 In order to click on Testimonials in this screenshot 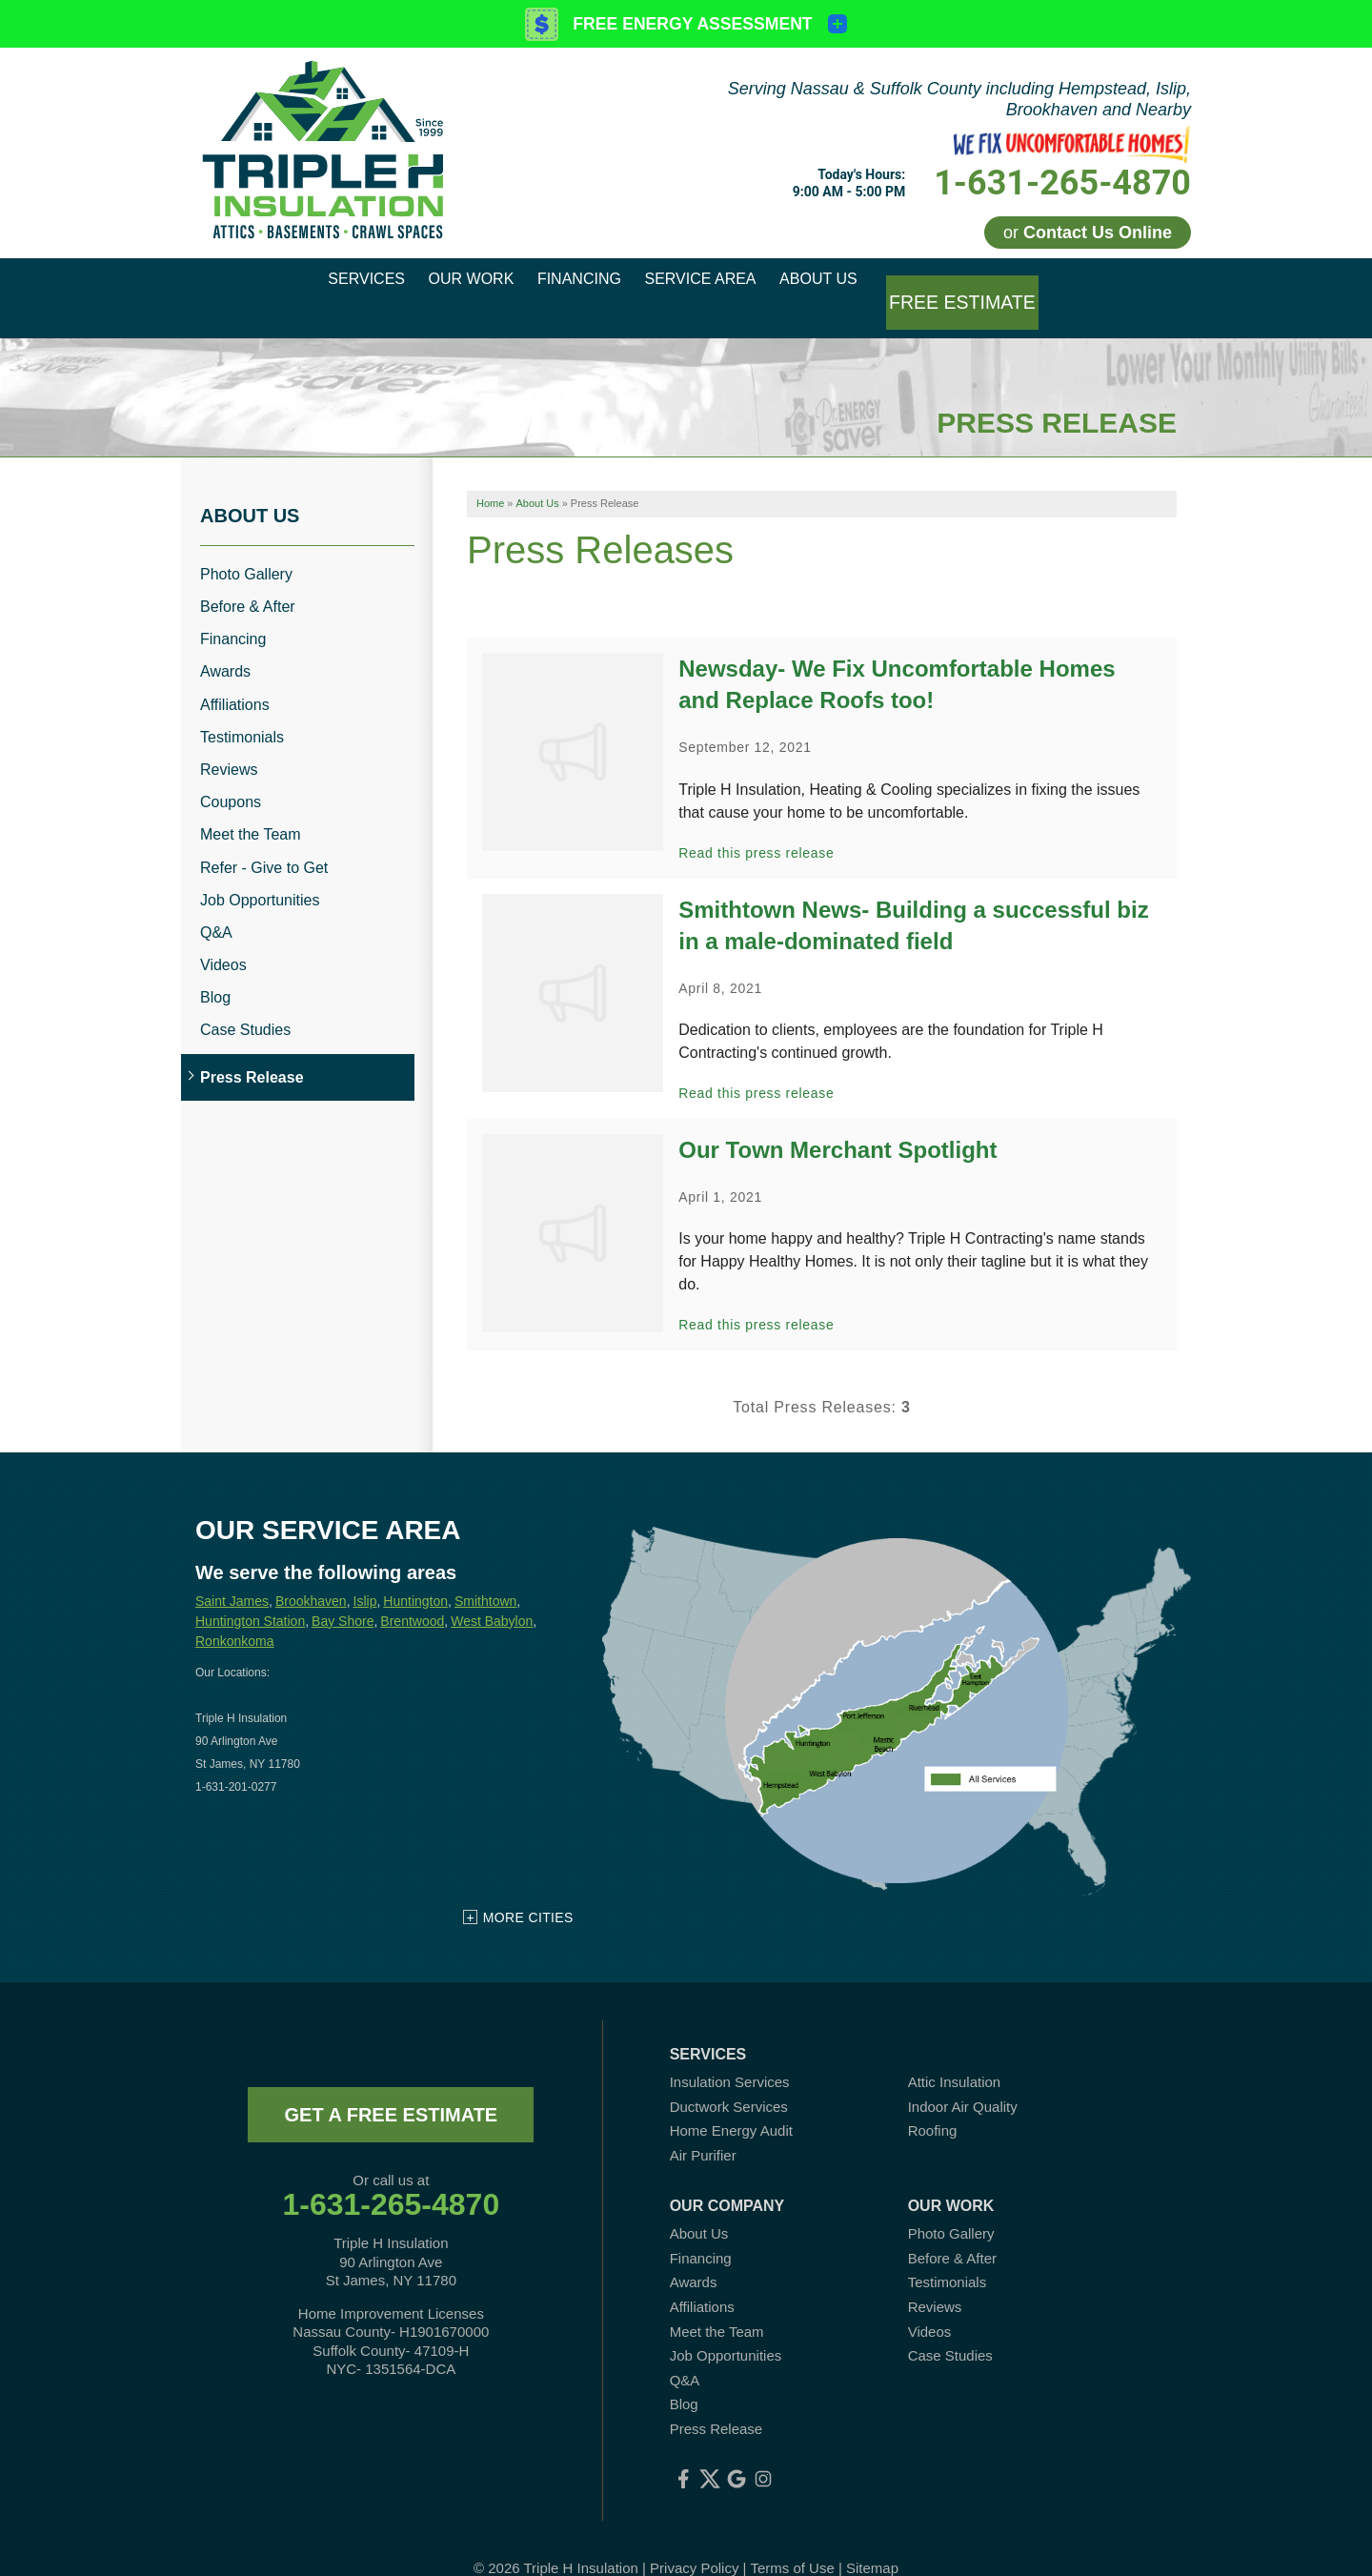, I will do `click(242, 707)`.